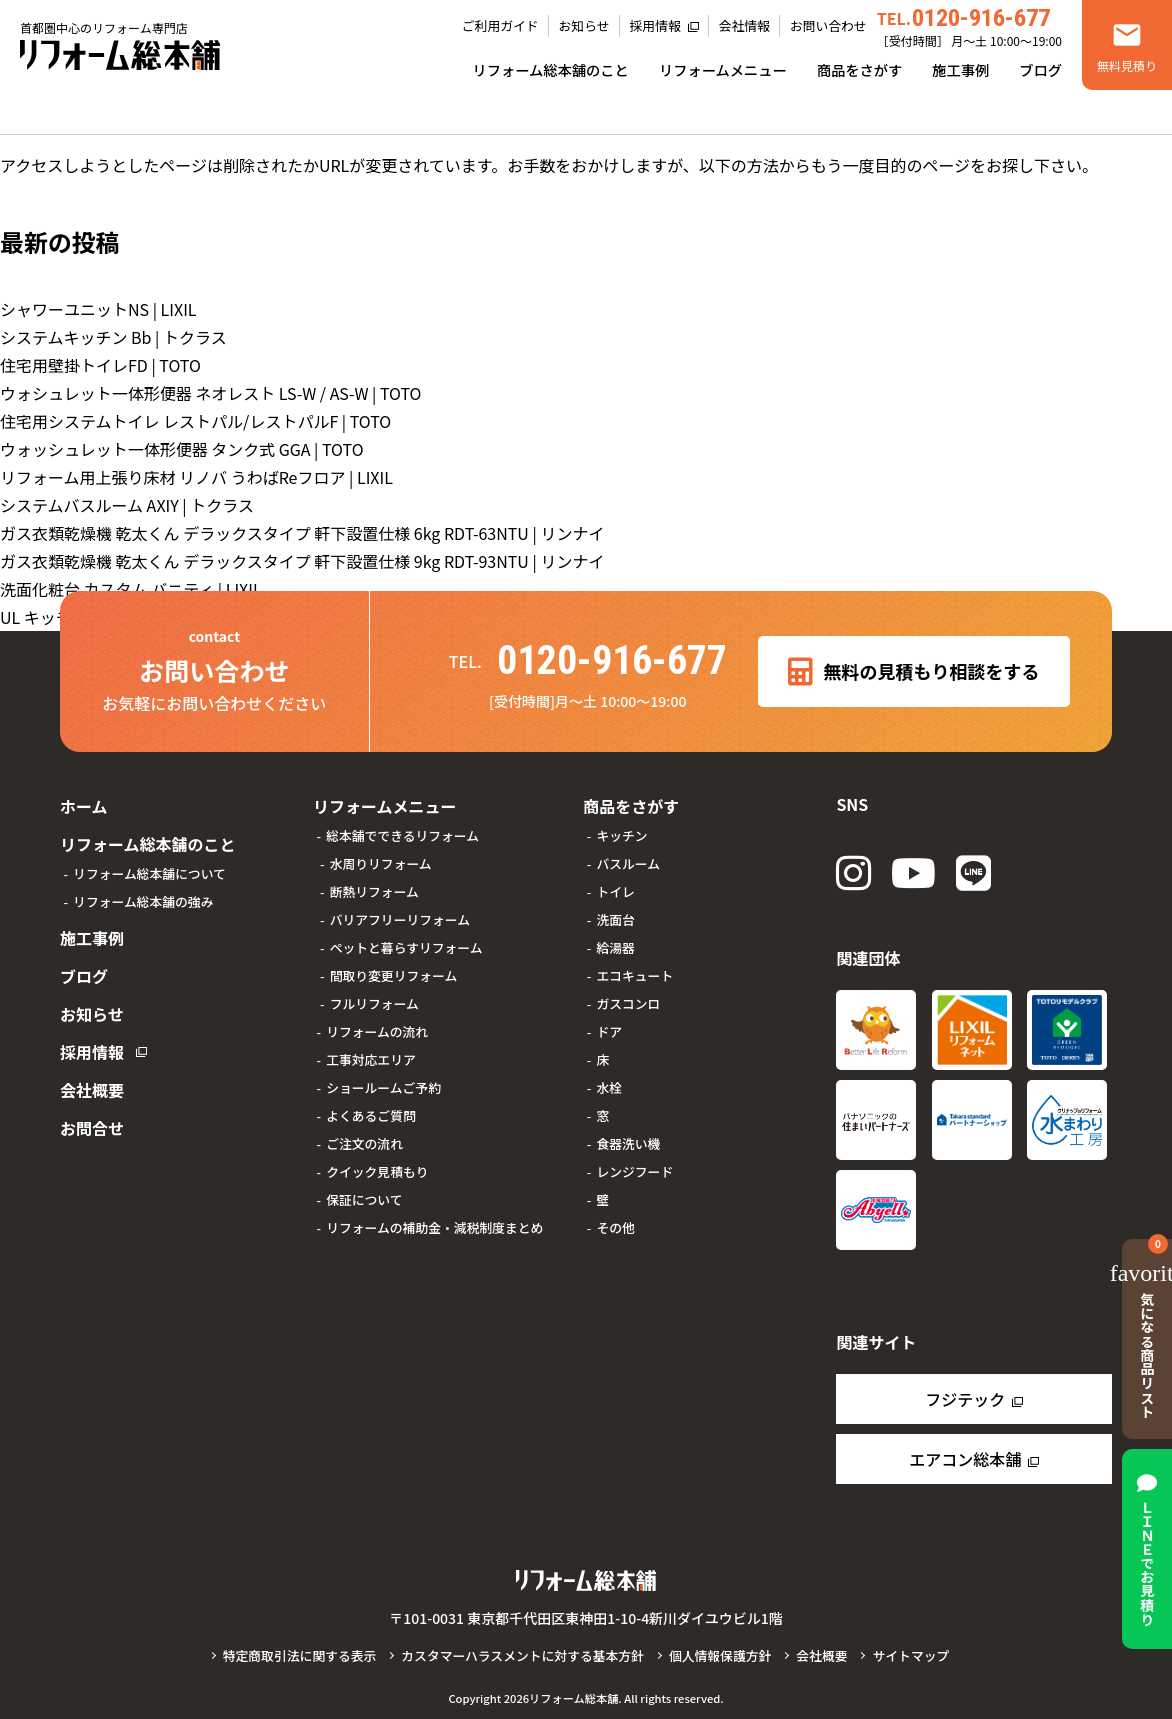 The width and height of the screenshot is (1172, 1719). I want to click on 商品をさがす, so click(860, 69).